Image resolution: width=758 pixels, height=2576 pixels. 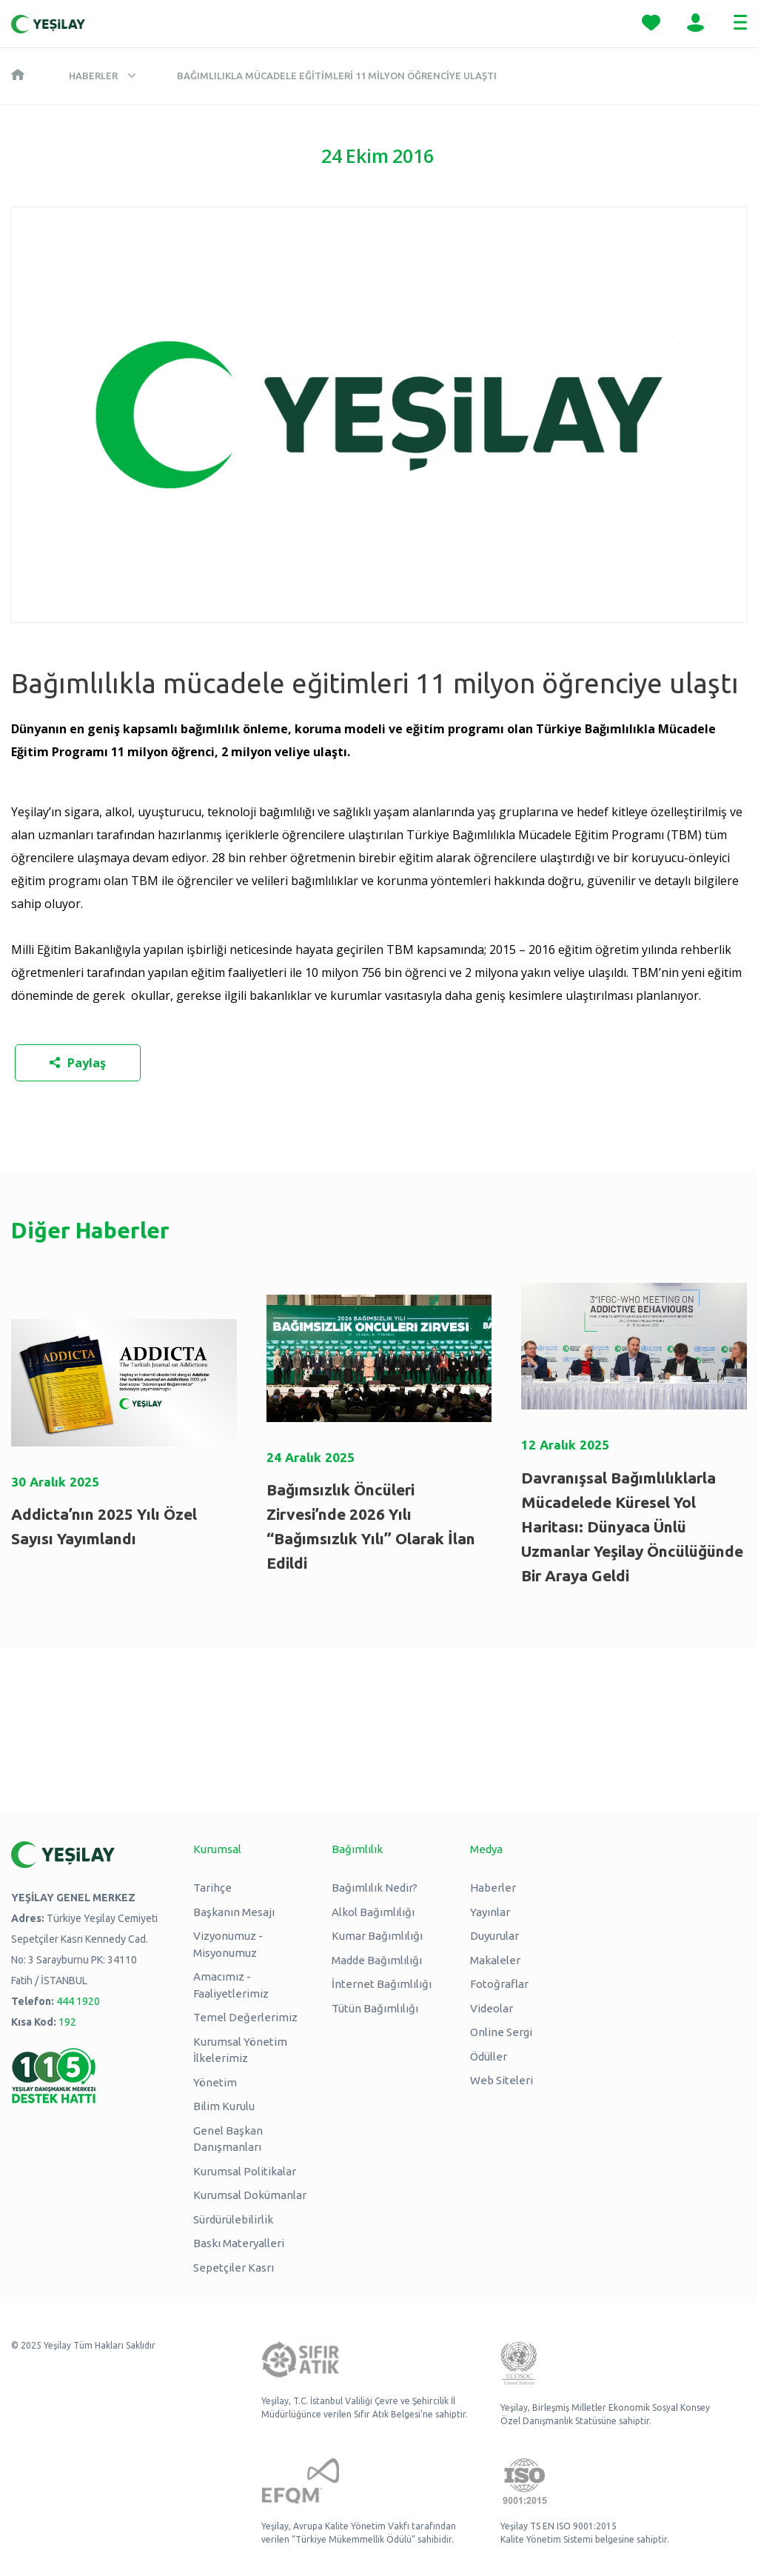 I want to click on Tarihçe, so click(x=212, y=1887).